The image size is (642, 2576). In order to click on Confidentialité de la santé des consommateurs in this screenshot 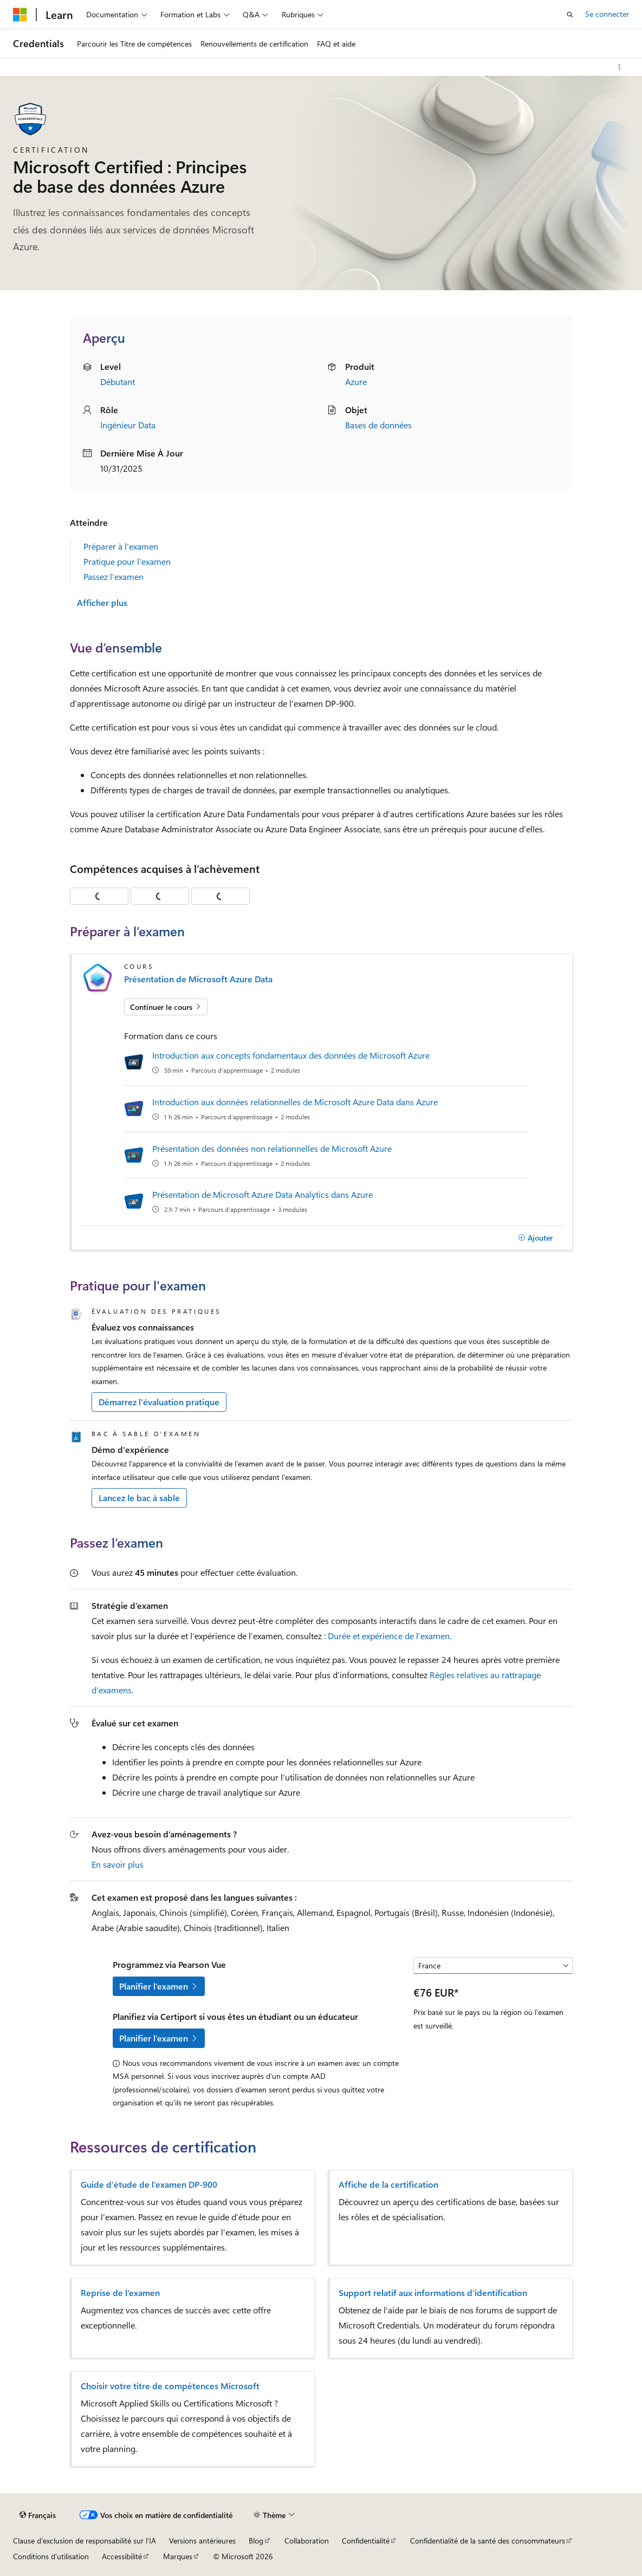, I will do `click(487, 2540)`.